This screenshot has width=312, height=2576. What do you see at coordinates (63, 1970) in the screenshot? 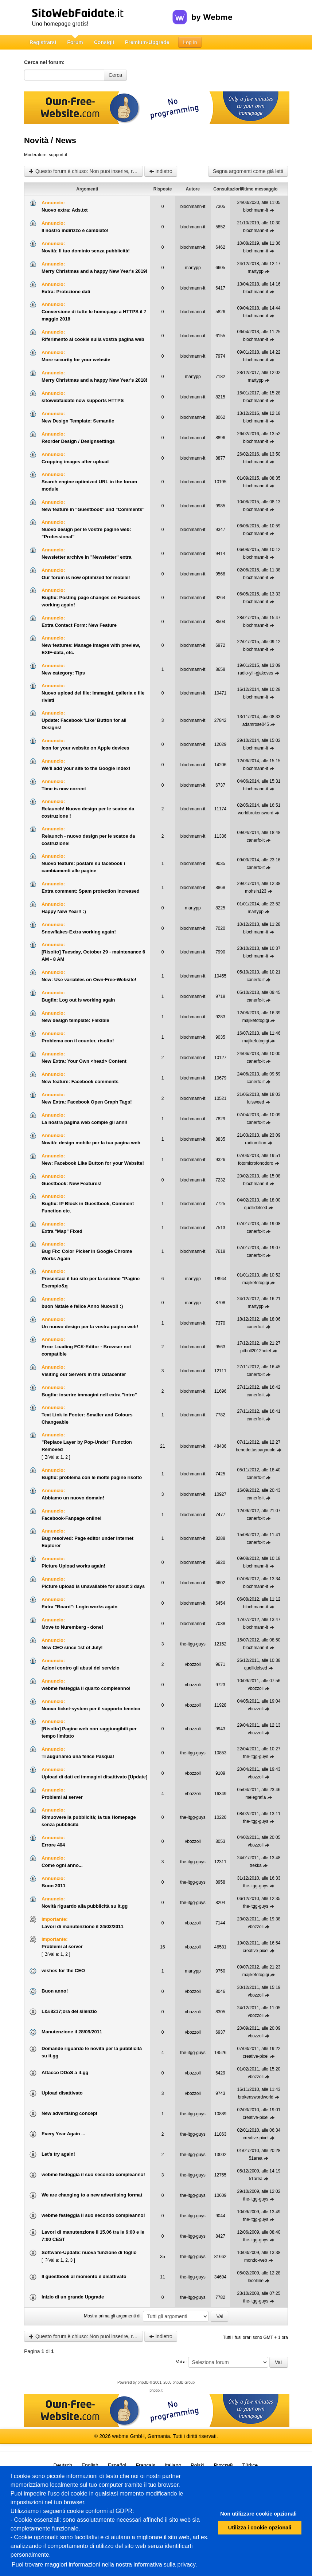
I see `wishes for the CEO` at bounding box center [63, 1970].